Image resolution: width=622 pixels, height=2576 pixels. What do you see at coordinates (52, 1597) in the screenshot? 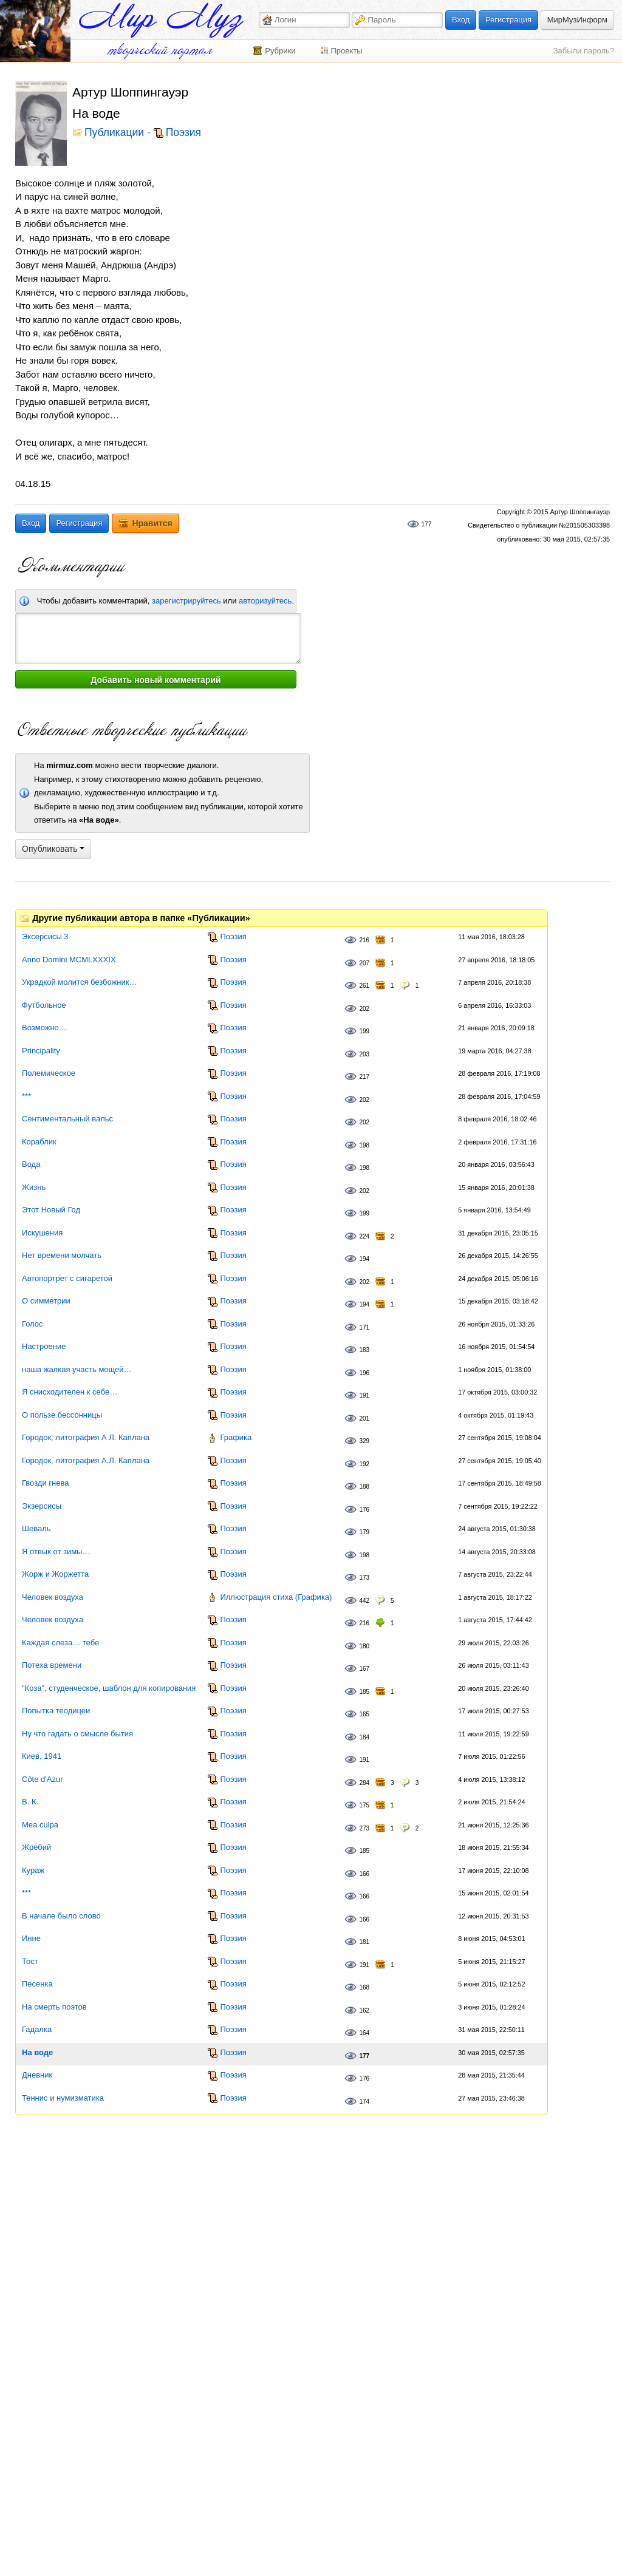
I see `Человек воздуха` at bounding box center [52, 1597].